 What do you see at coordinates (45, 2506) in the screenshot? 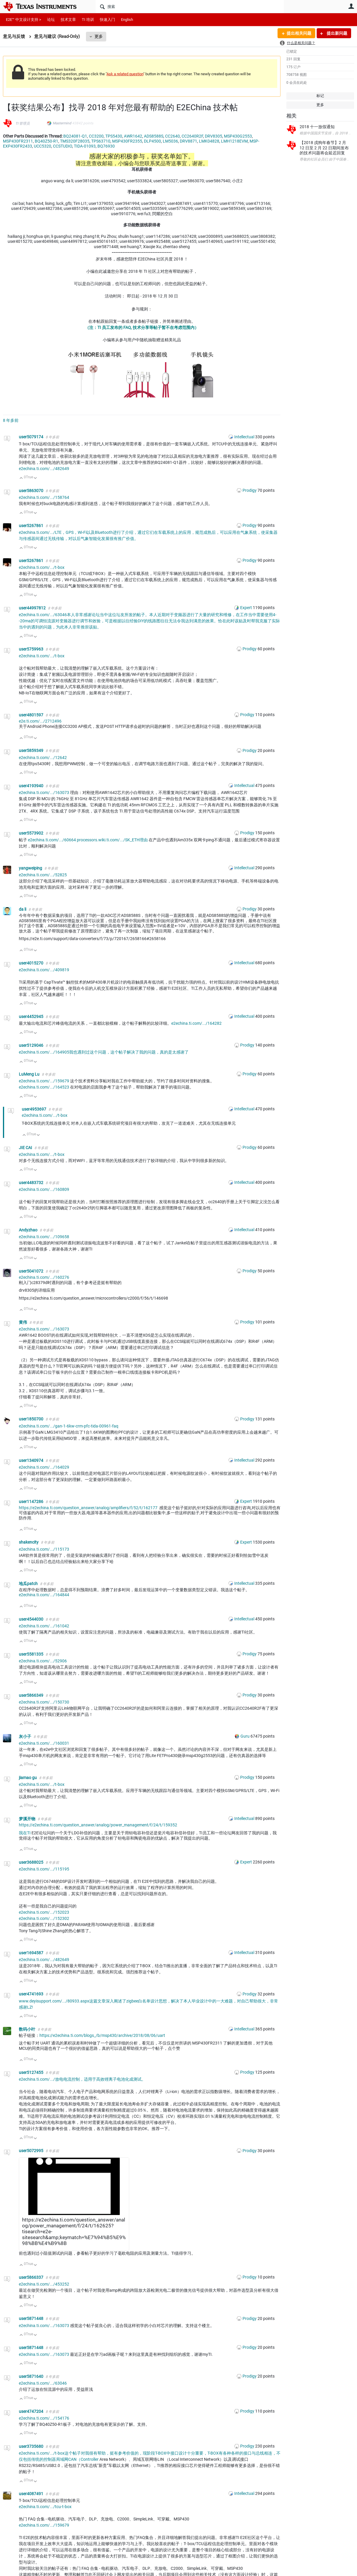
I see `e2echina.ti.com/.../tcu-t-box` at bounding box center [45, 2506].